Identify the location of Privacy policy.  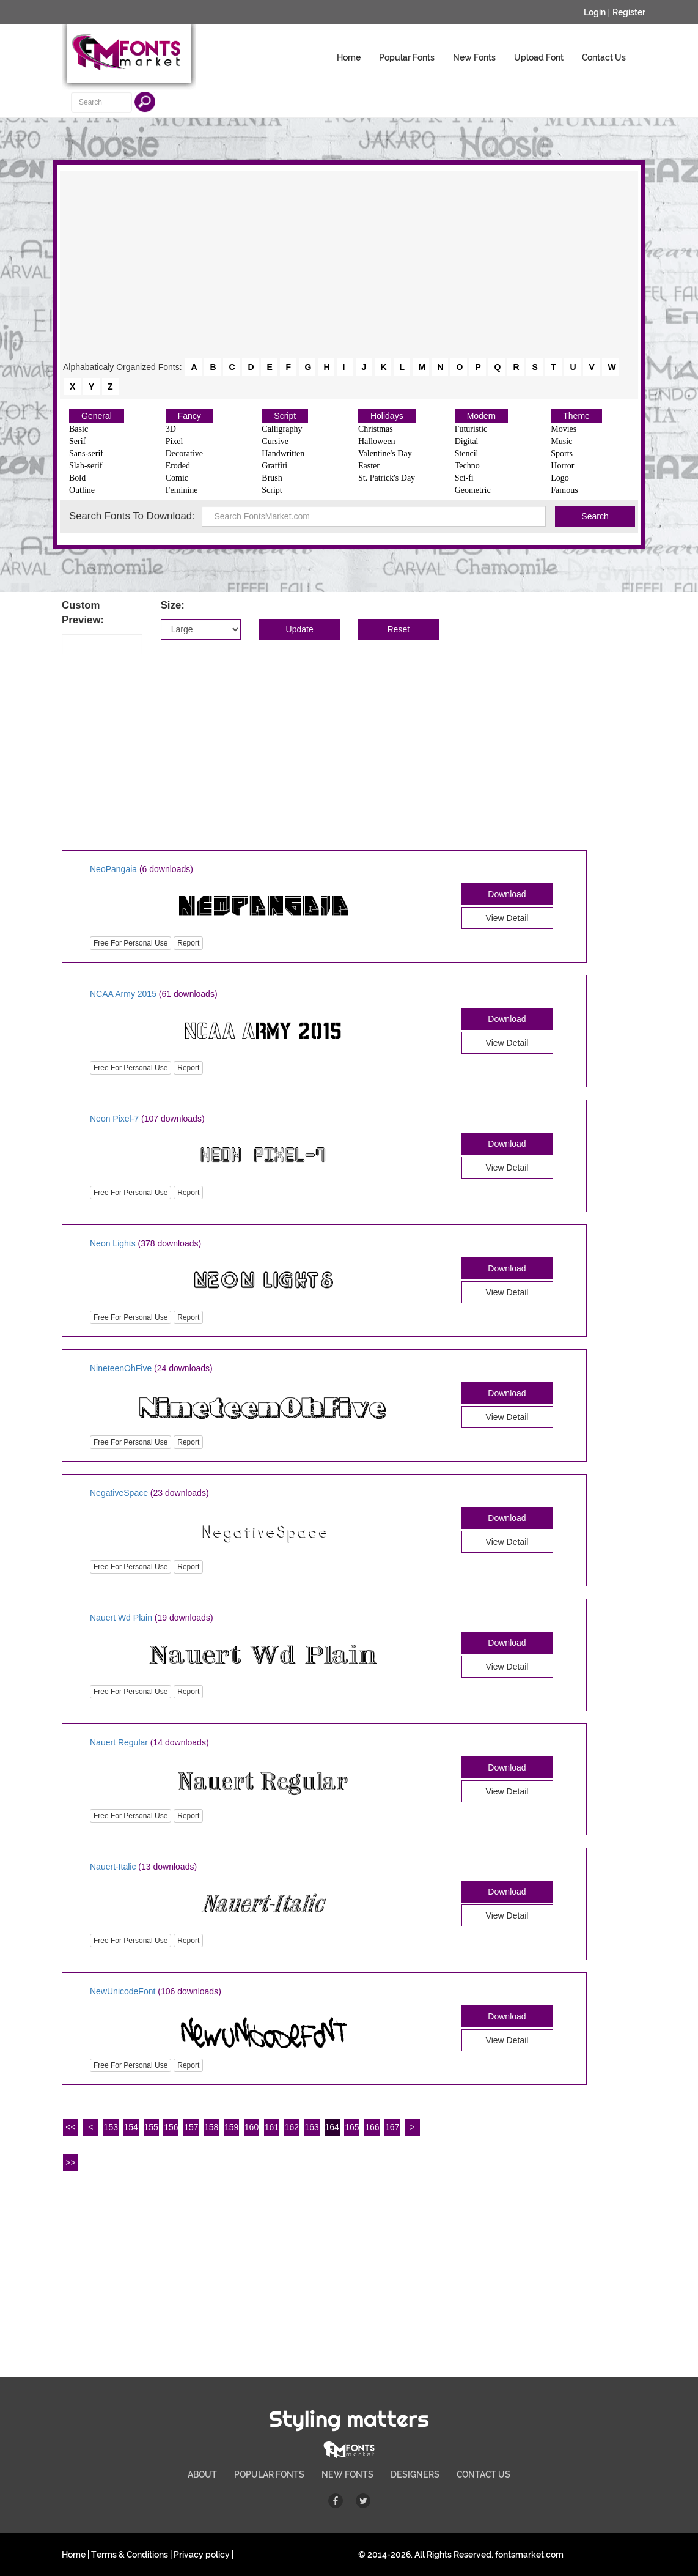
(202, 2554).